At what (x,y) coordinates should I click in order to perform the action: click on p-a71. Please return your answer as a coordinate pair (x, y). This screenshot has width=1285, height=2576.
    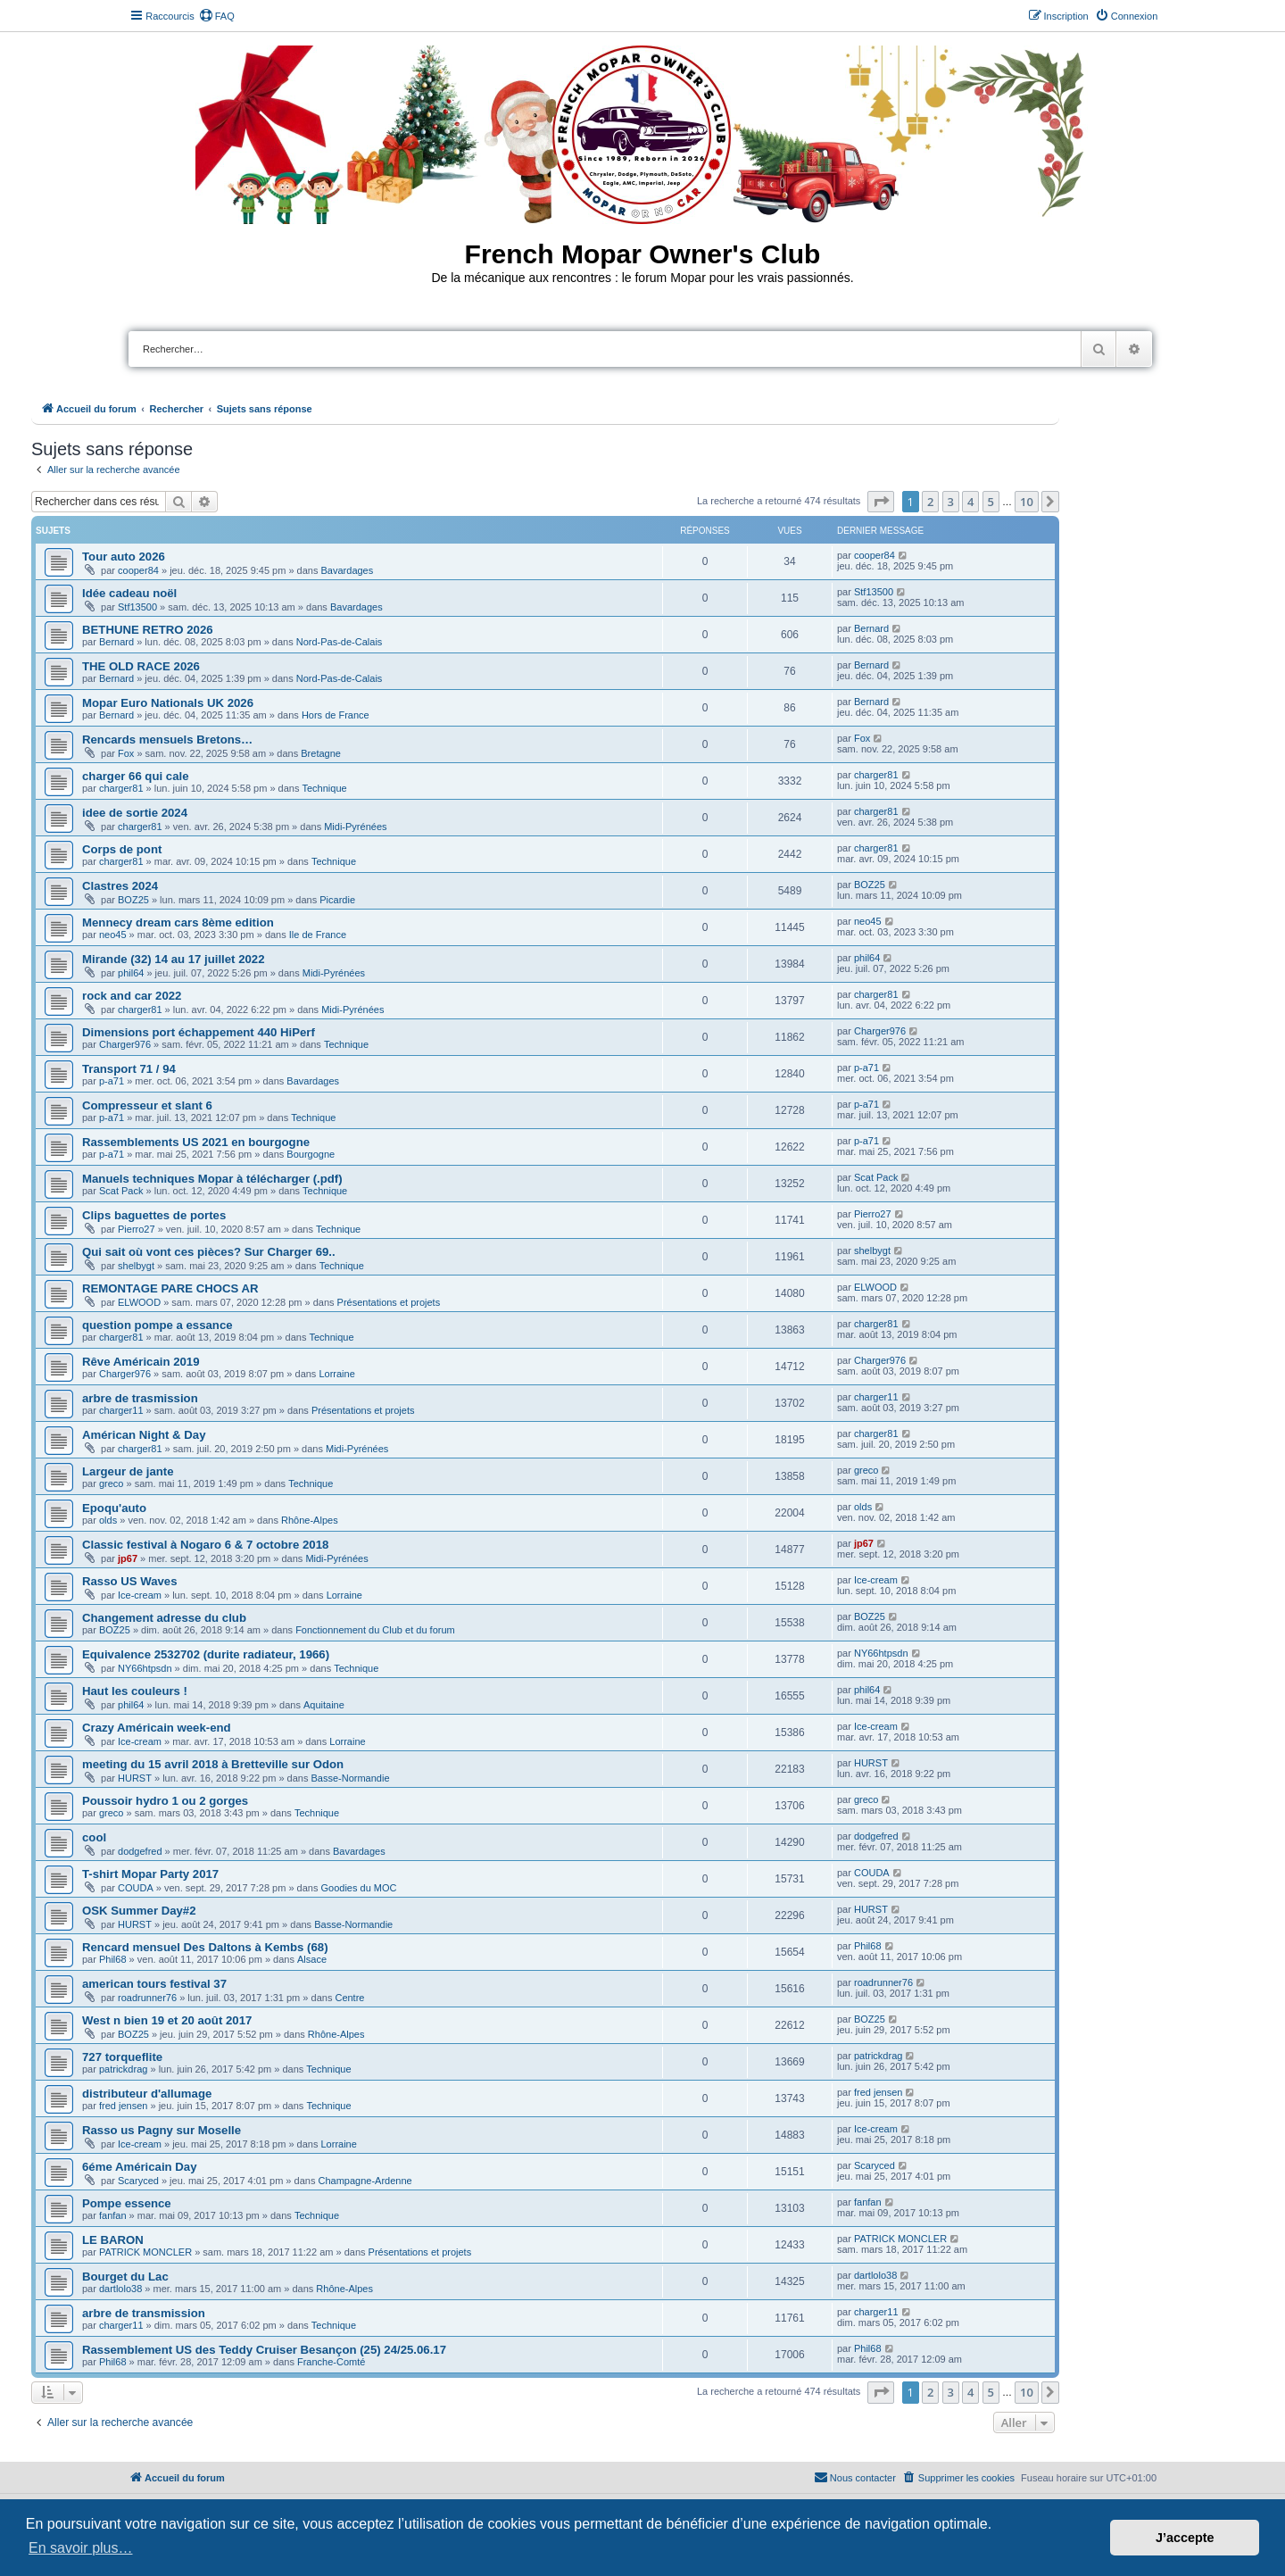
    Looking at the image, I should click on (111, 1081).